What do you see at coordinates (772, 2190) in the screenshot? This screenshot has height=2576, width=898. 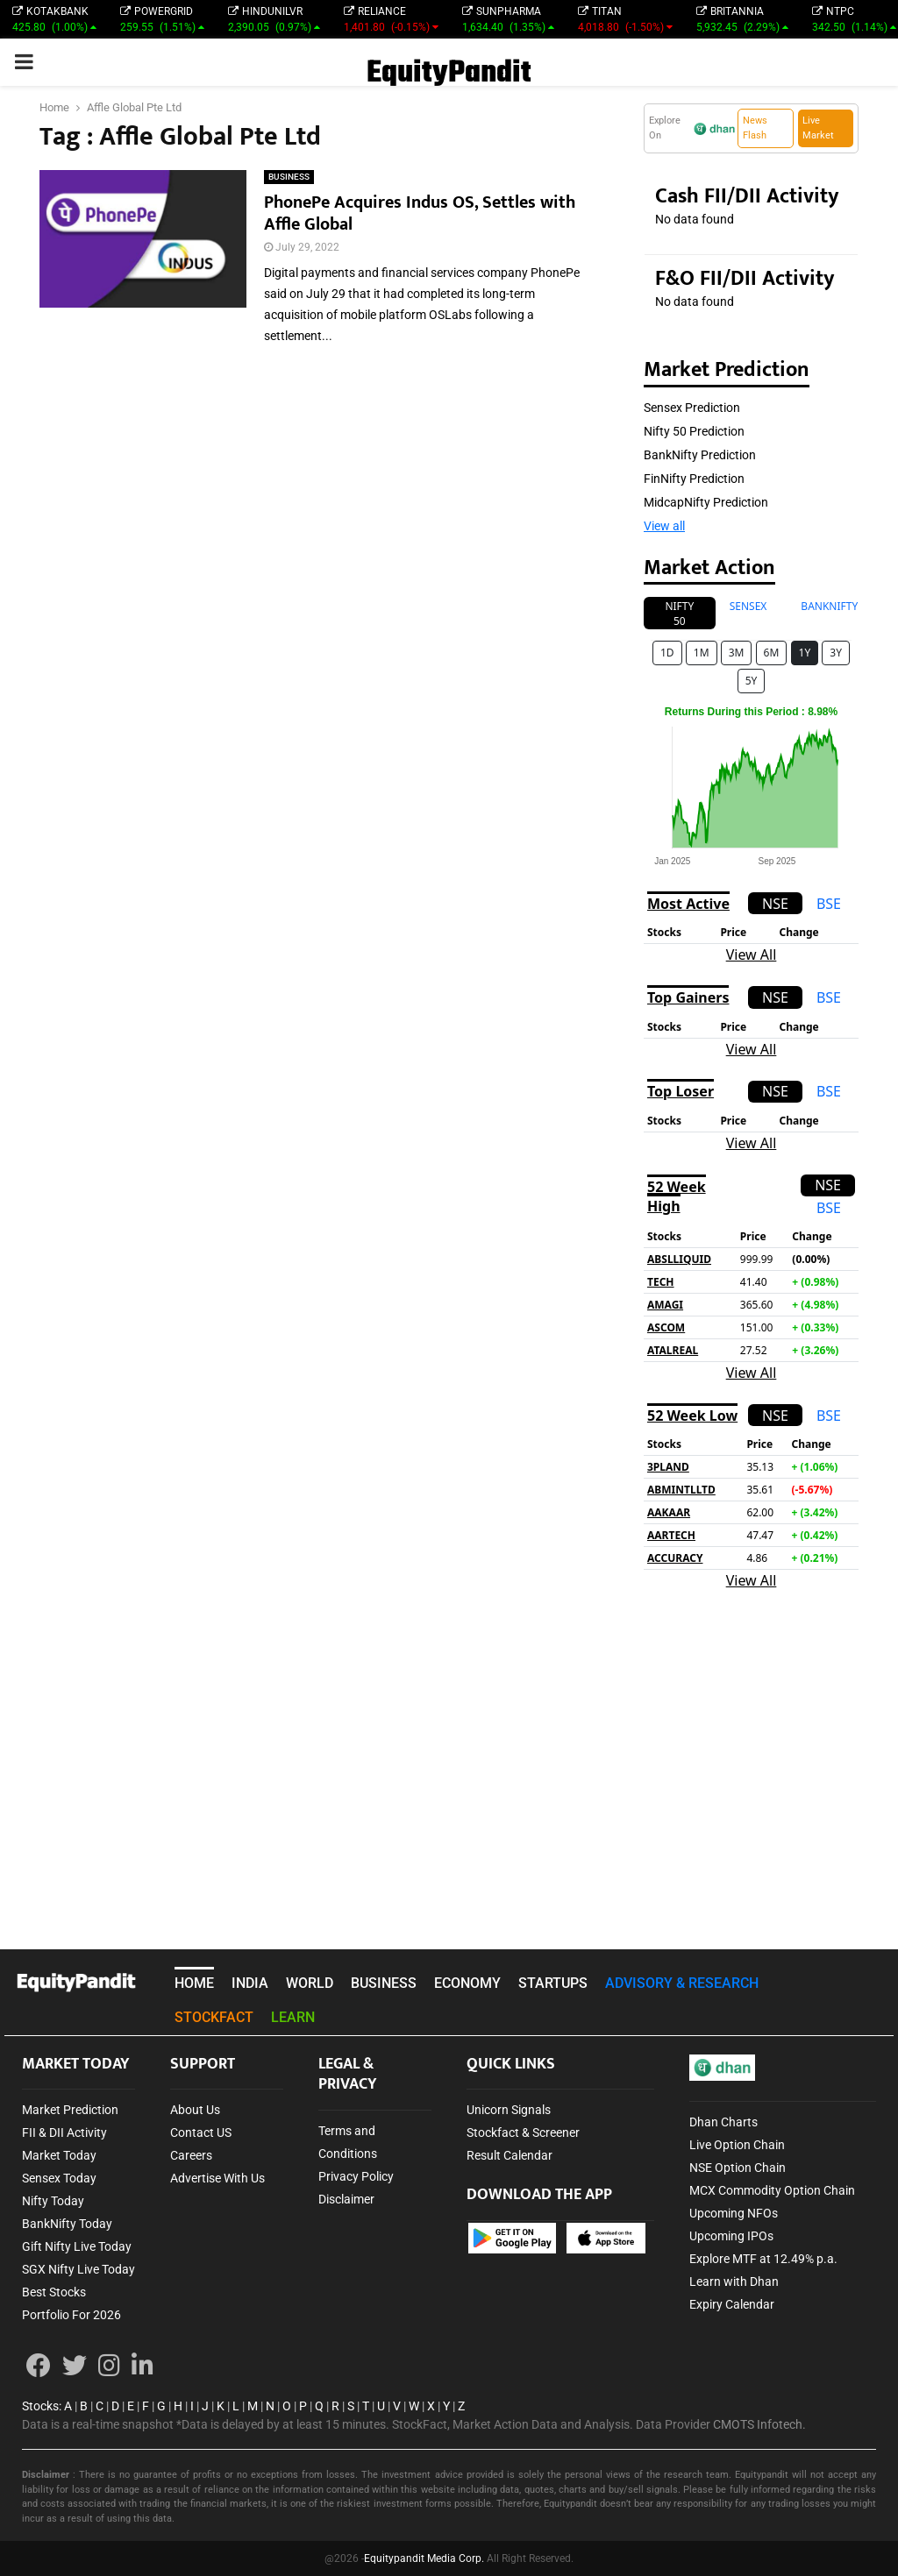 I see `MCX Commodity Option Chain` at bounding box center [772, 2190].